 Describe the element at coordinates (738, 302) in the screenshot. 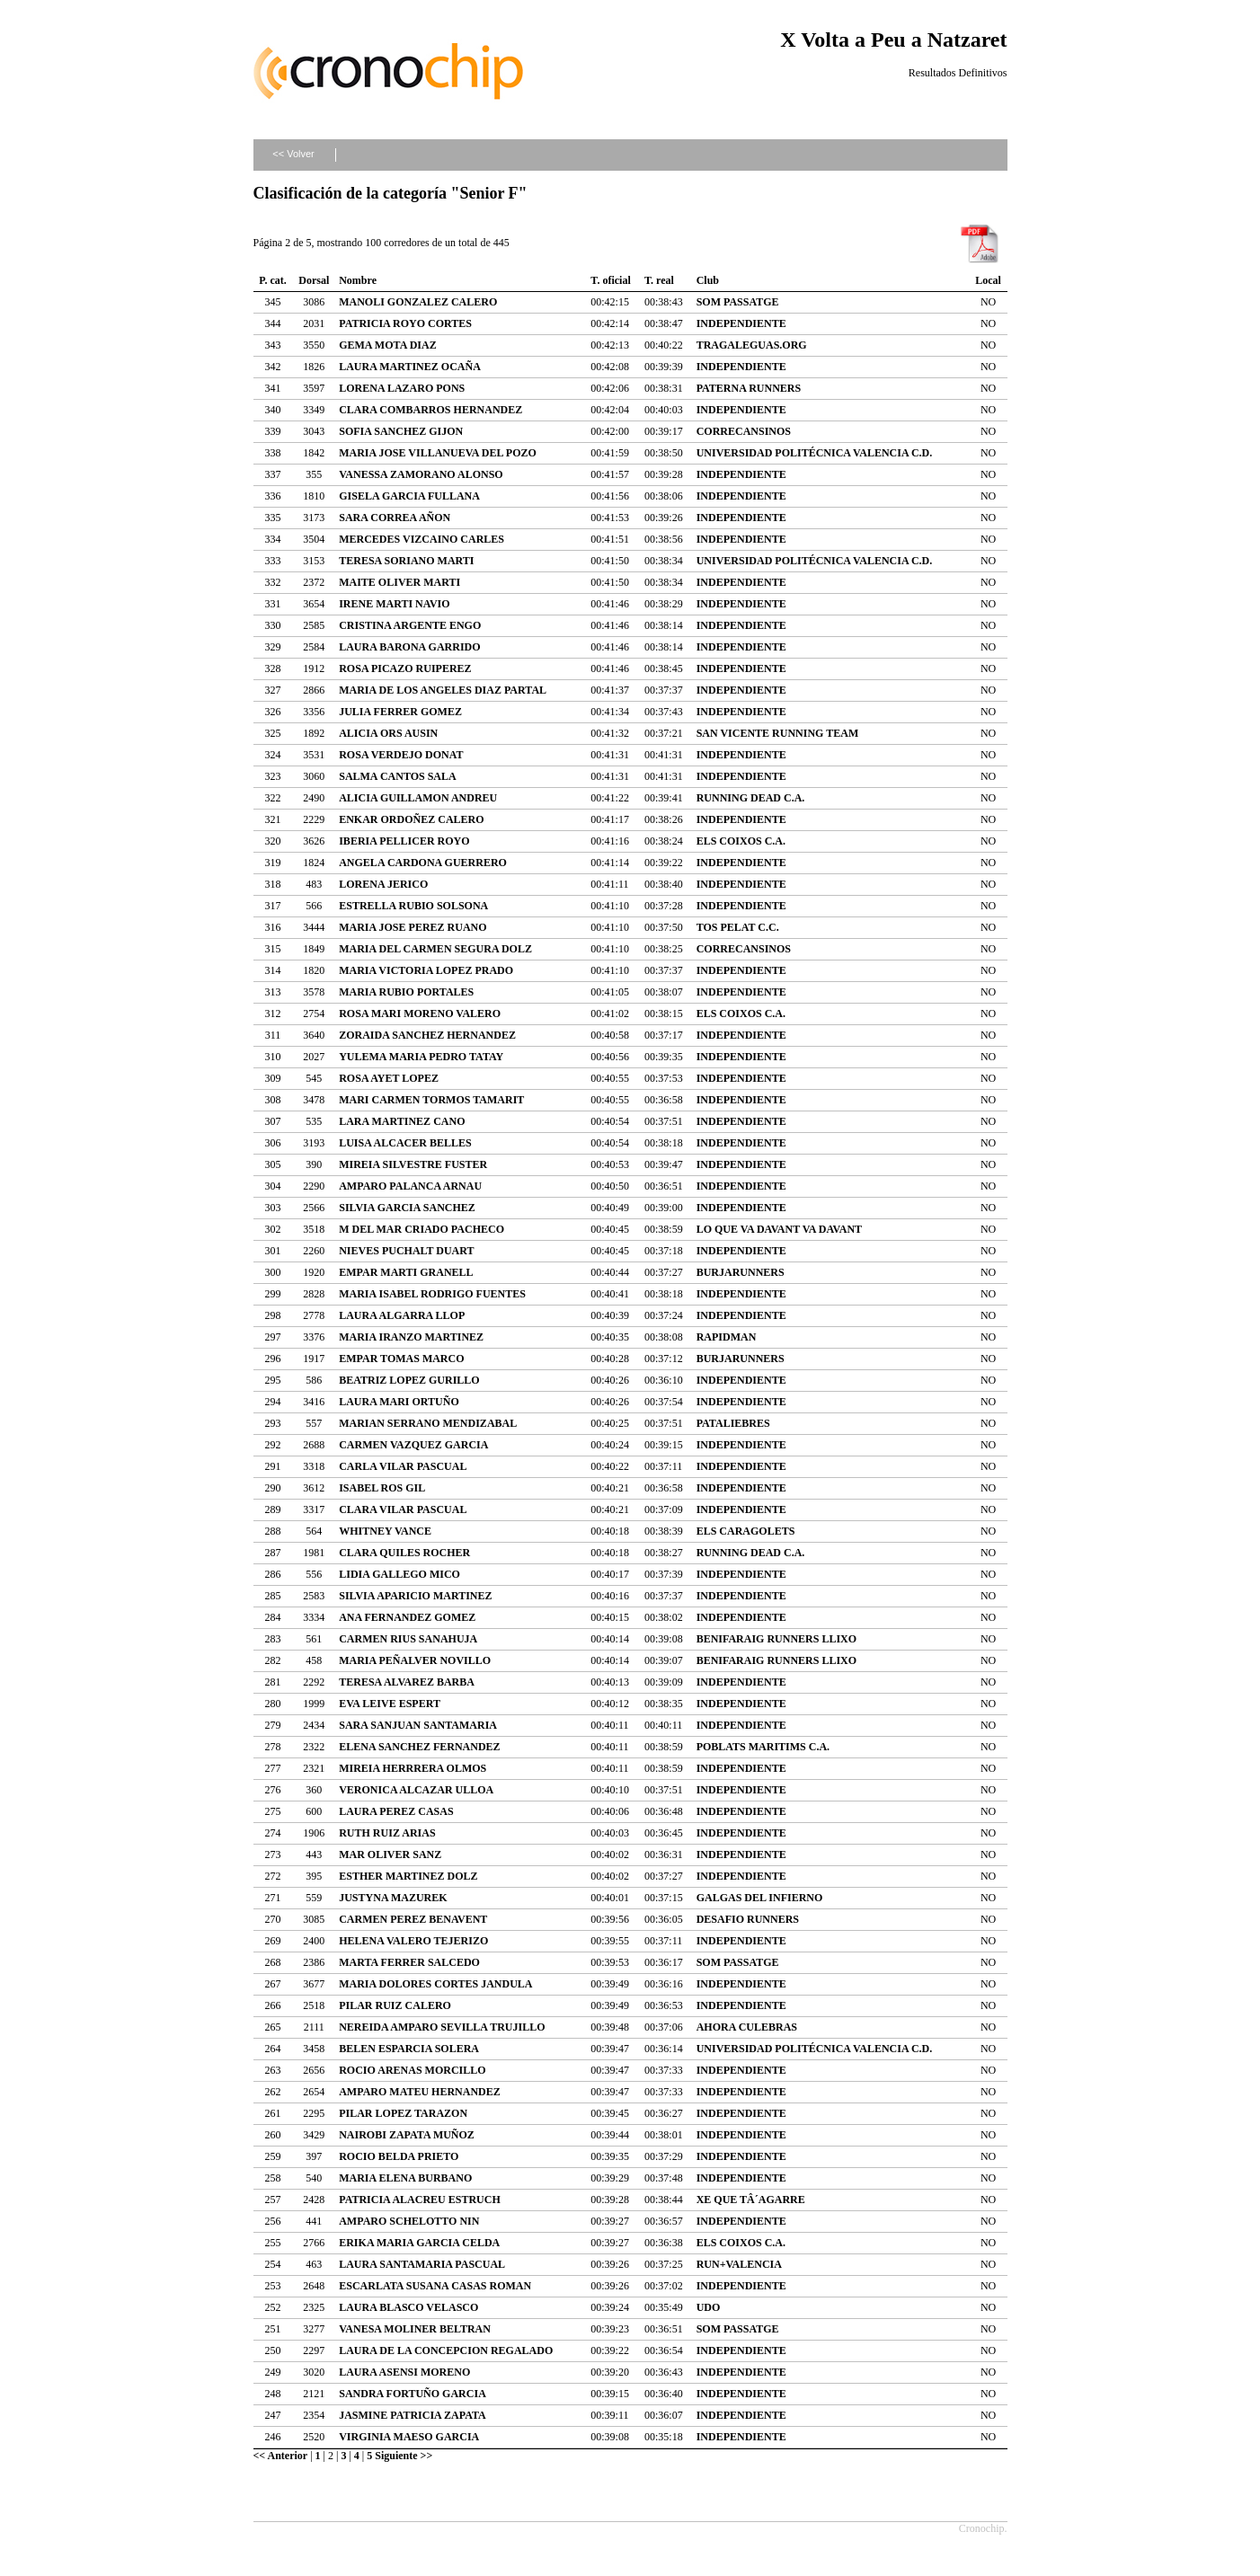

I see `SOM PASSATGE` at that location.